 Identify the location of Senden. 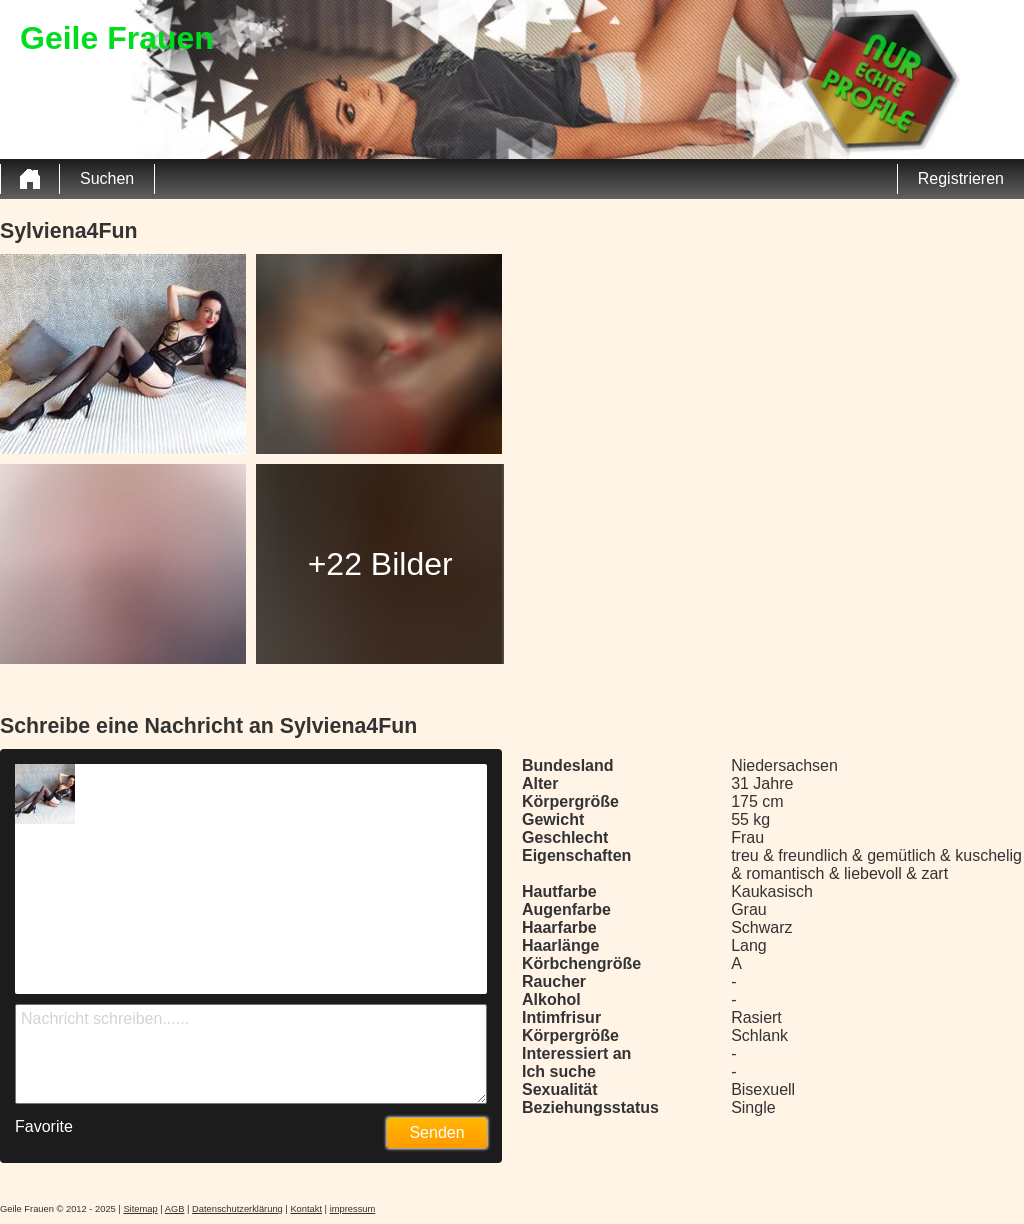
(436, 1132).